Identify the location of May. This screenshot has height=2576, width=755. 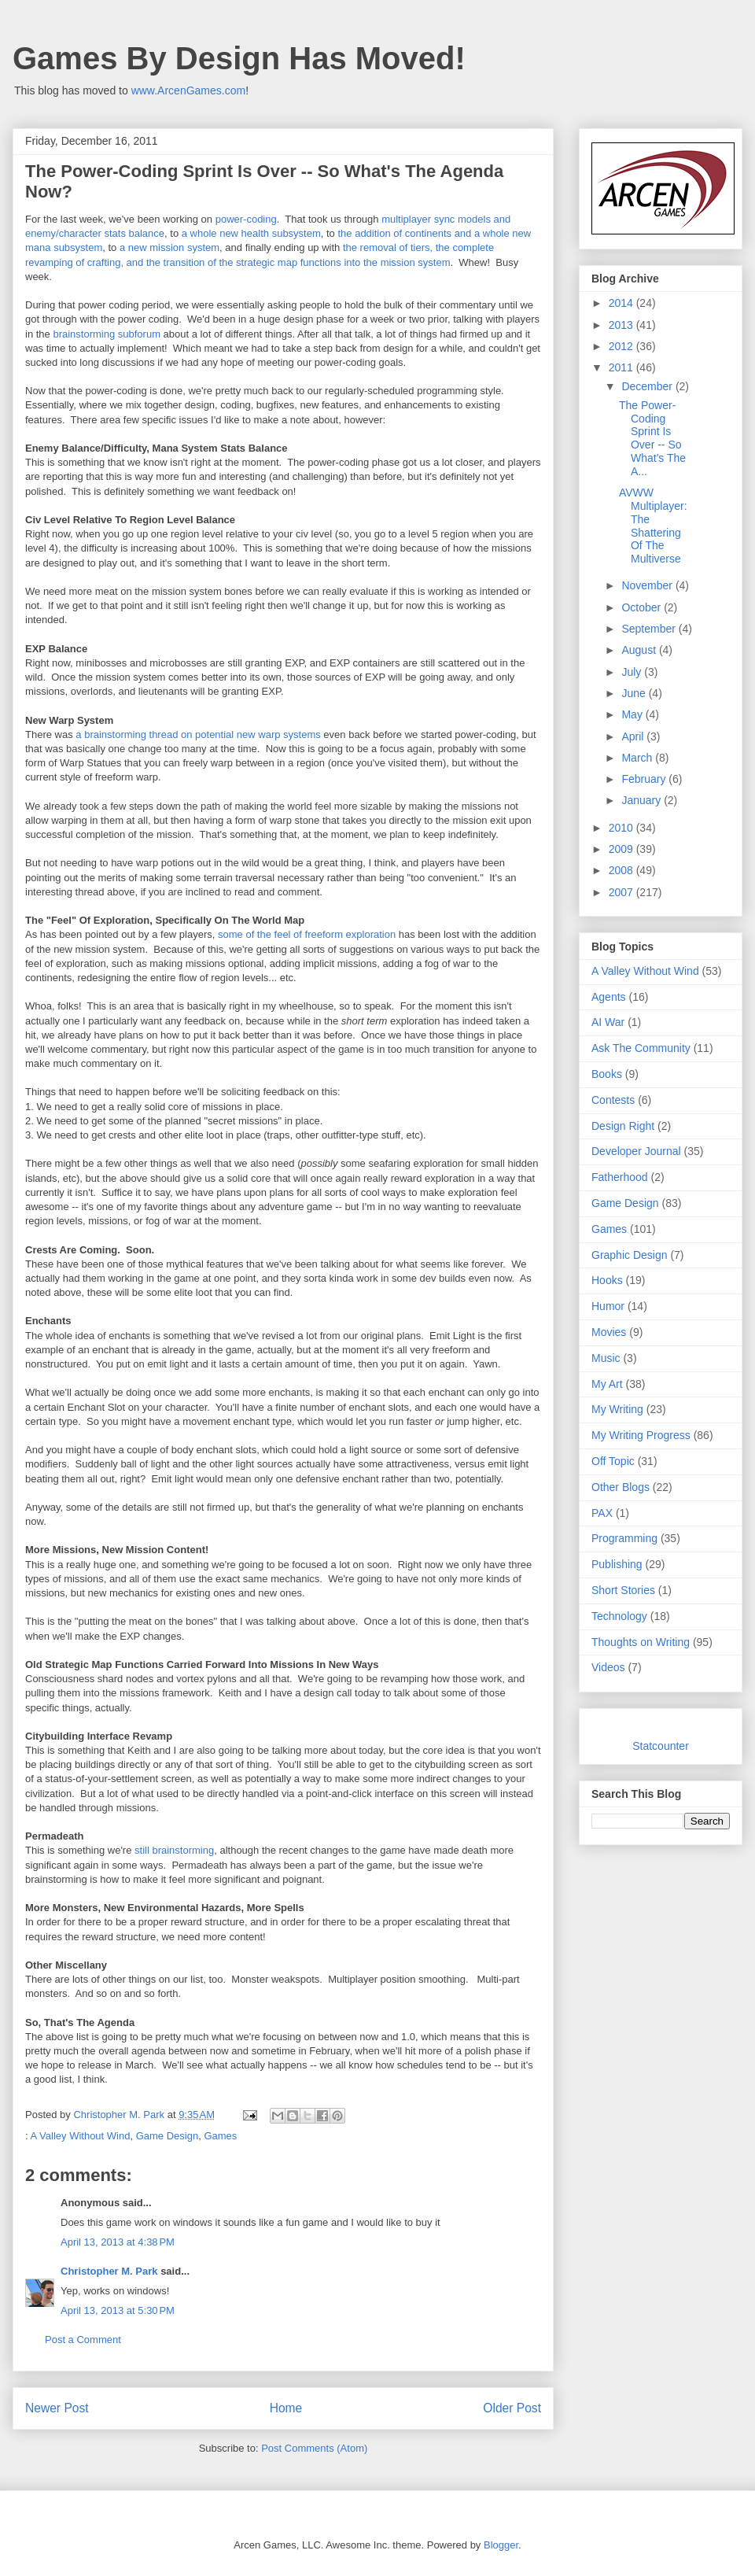
(633, 714).